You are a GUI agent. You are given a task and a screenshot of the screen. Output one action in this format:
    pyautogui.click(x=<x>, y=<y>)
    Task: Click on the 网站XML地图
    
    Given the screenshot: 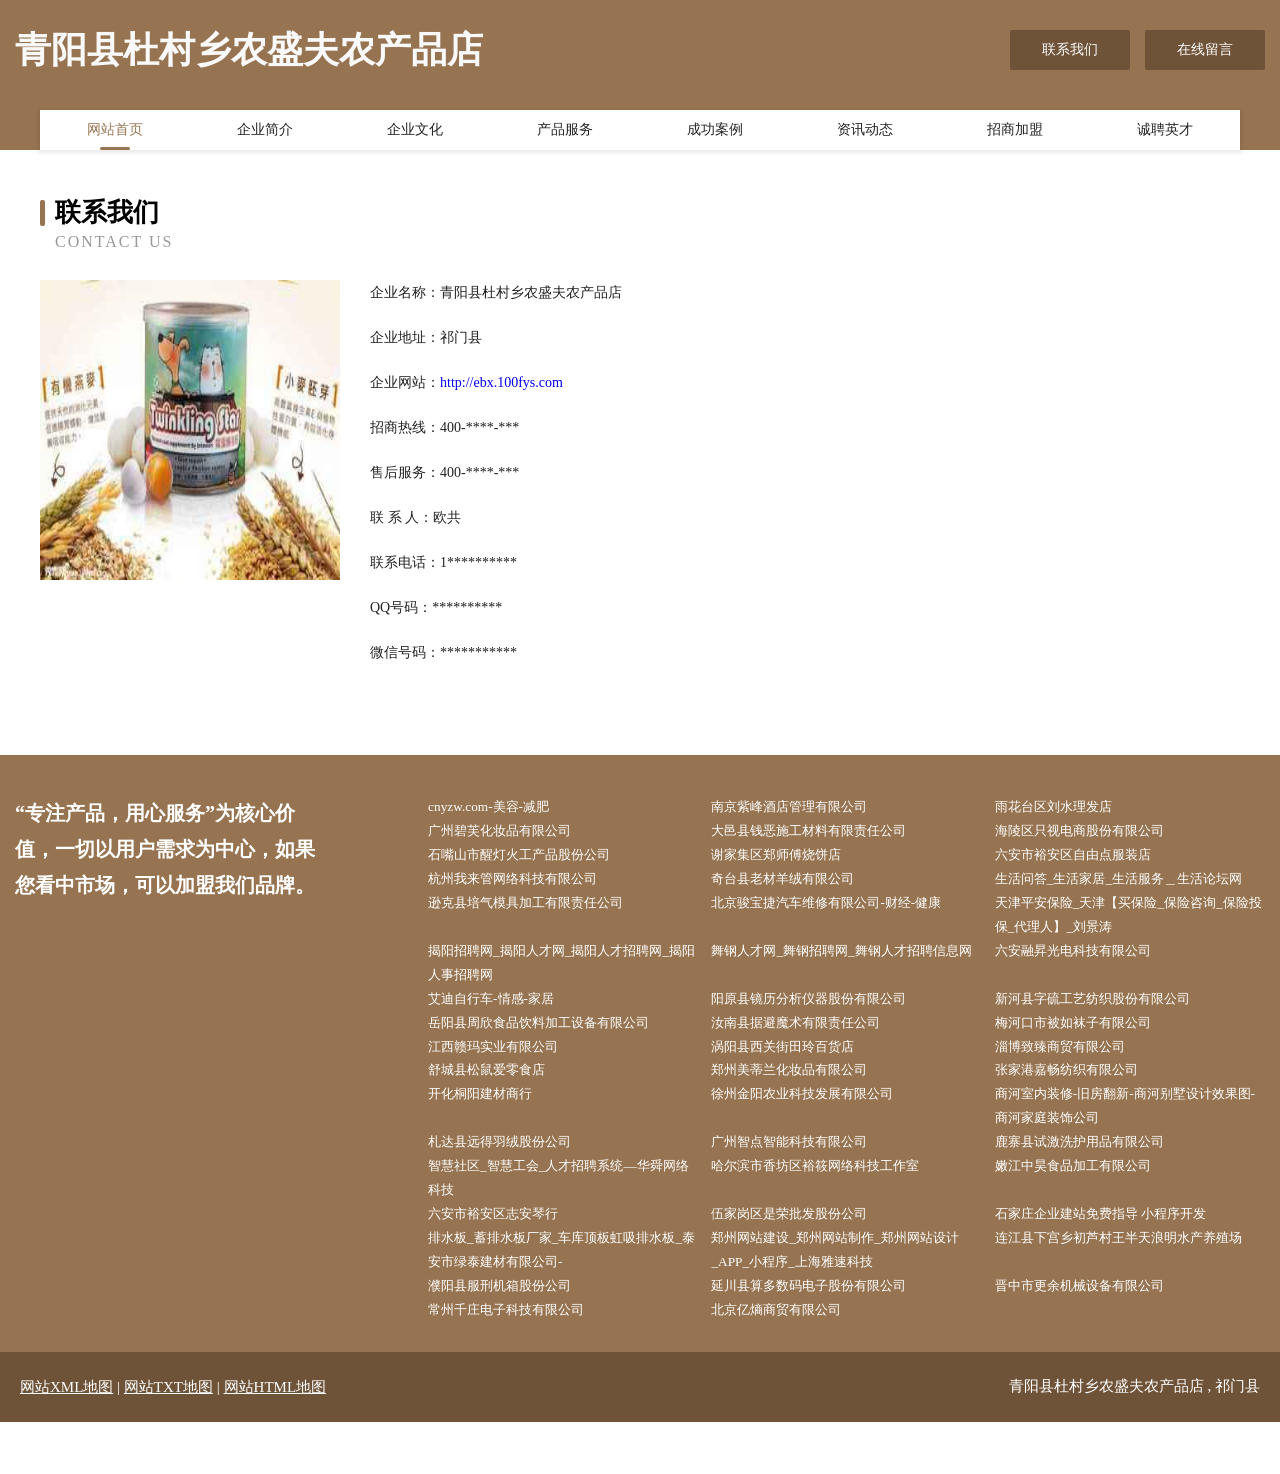 What is the action you would take?
    pyautogui.click(x=66, y=1439)
    